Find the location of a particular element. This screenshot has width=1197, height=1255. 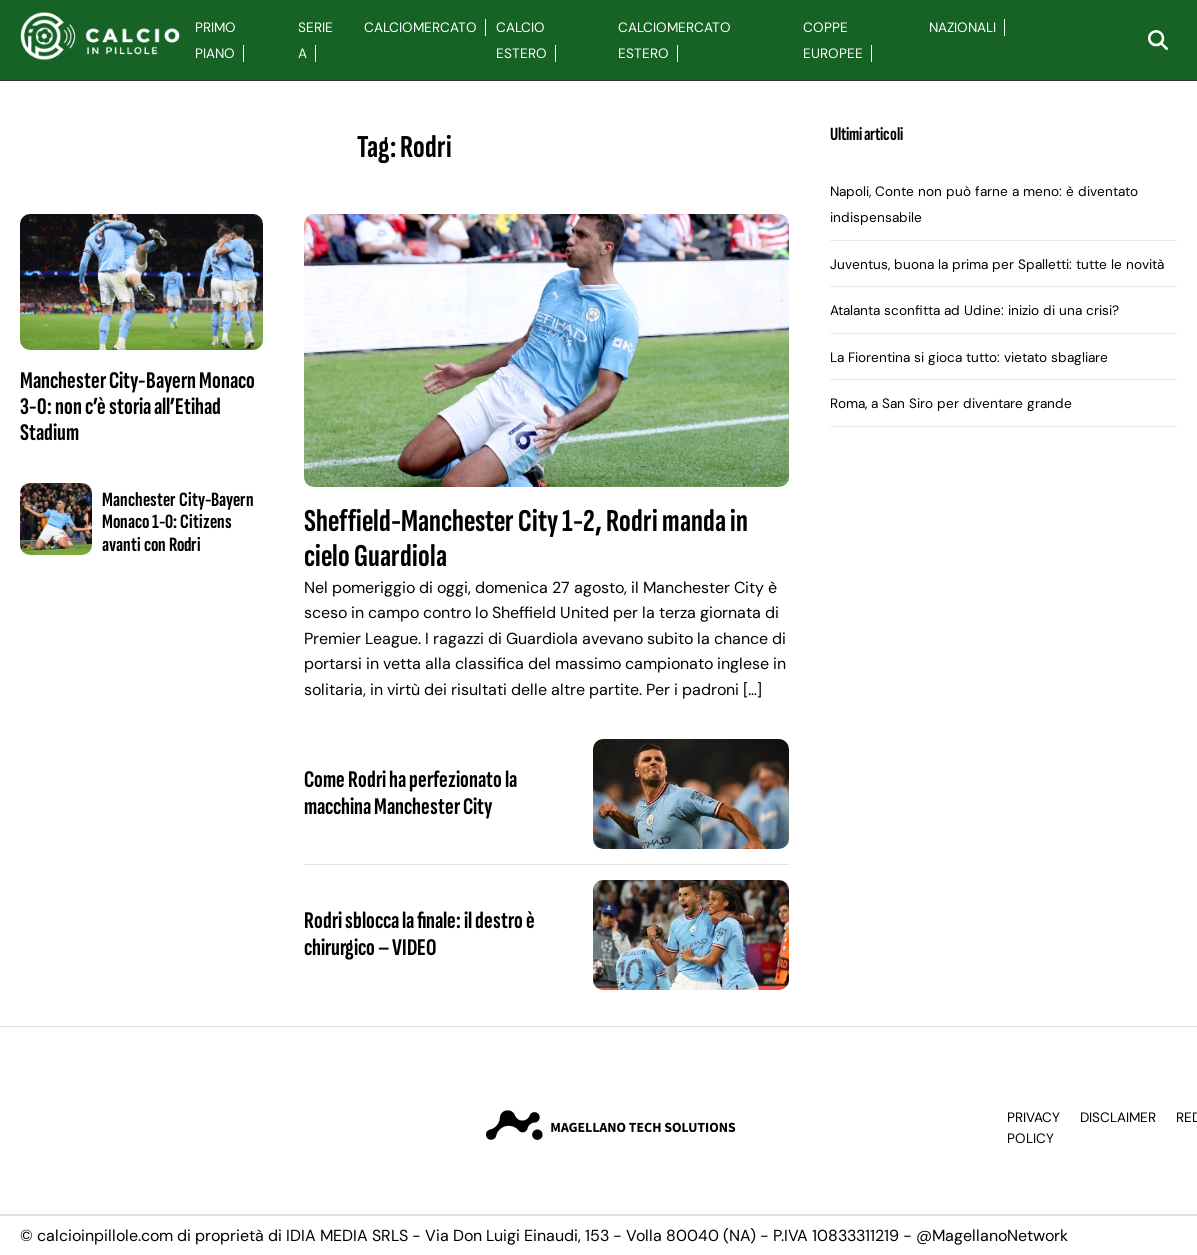

Nazionali is located at coordinates (962, 27).